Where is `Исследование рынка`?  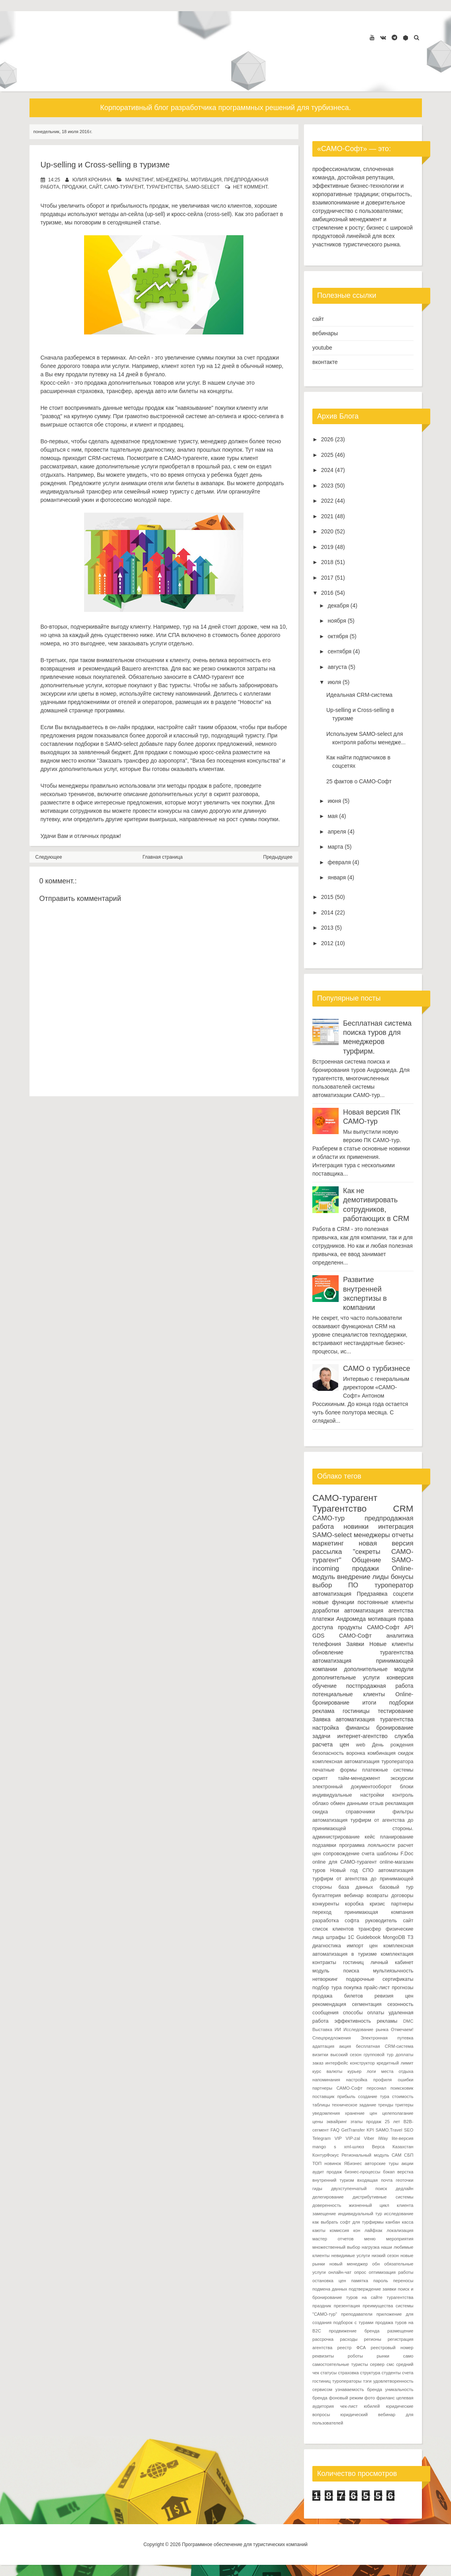 Исследование рынка is located at coordinates (365, 2029).